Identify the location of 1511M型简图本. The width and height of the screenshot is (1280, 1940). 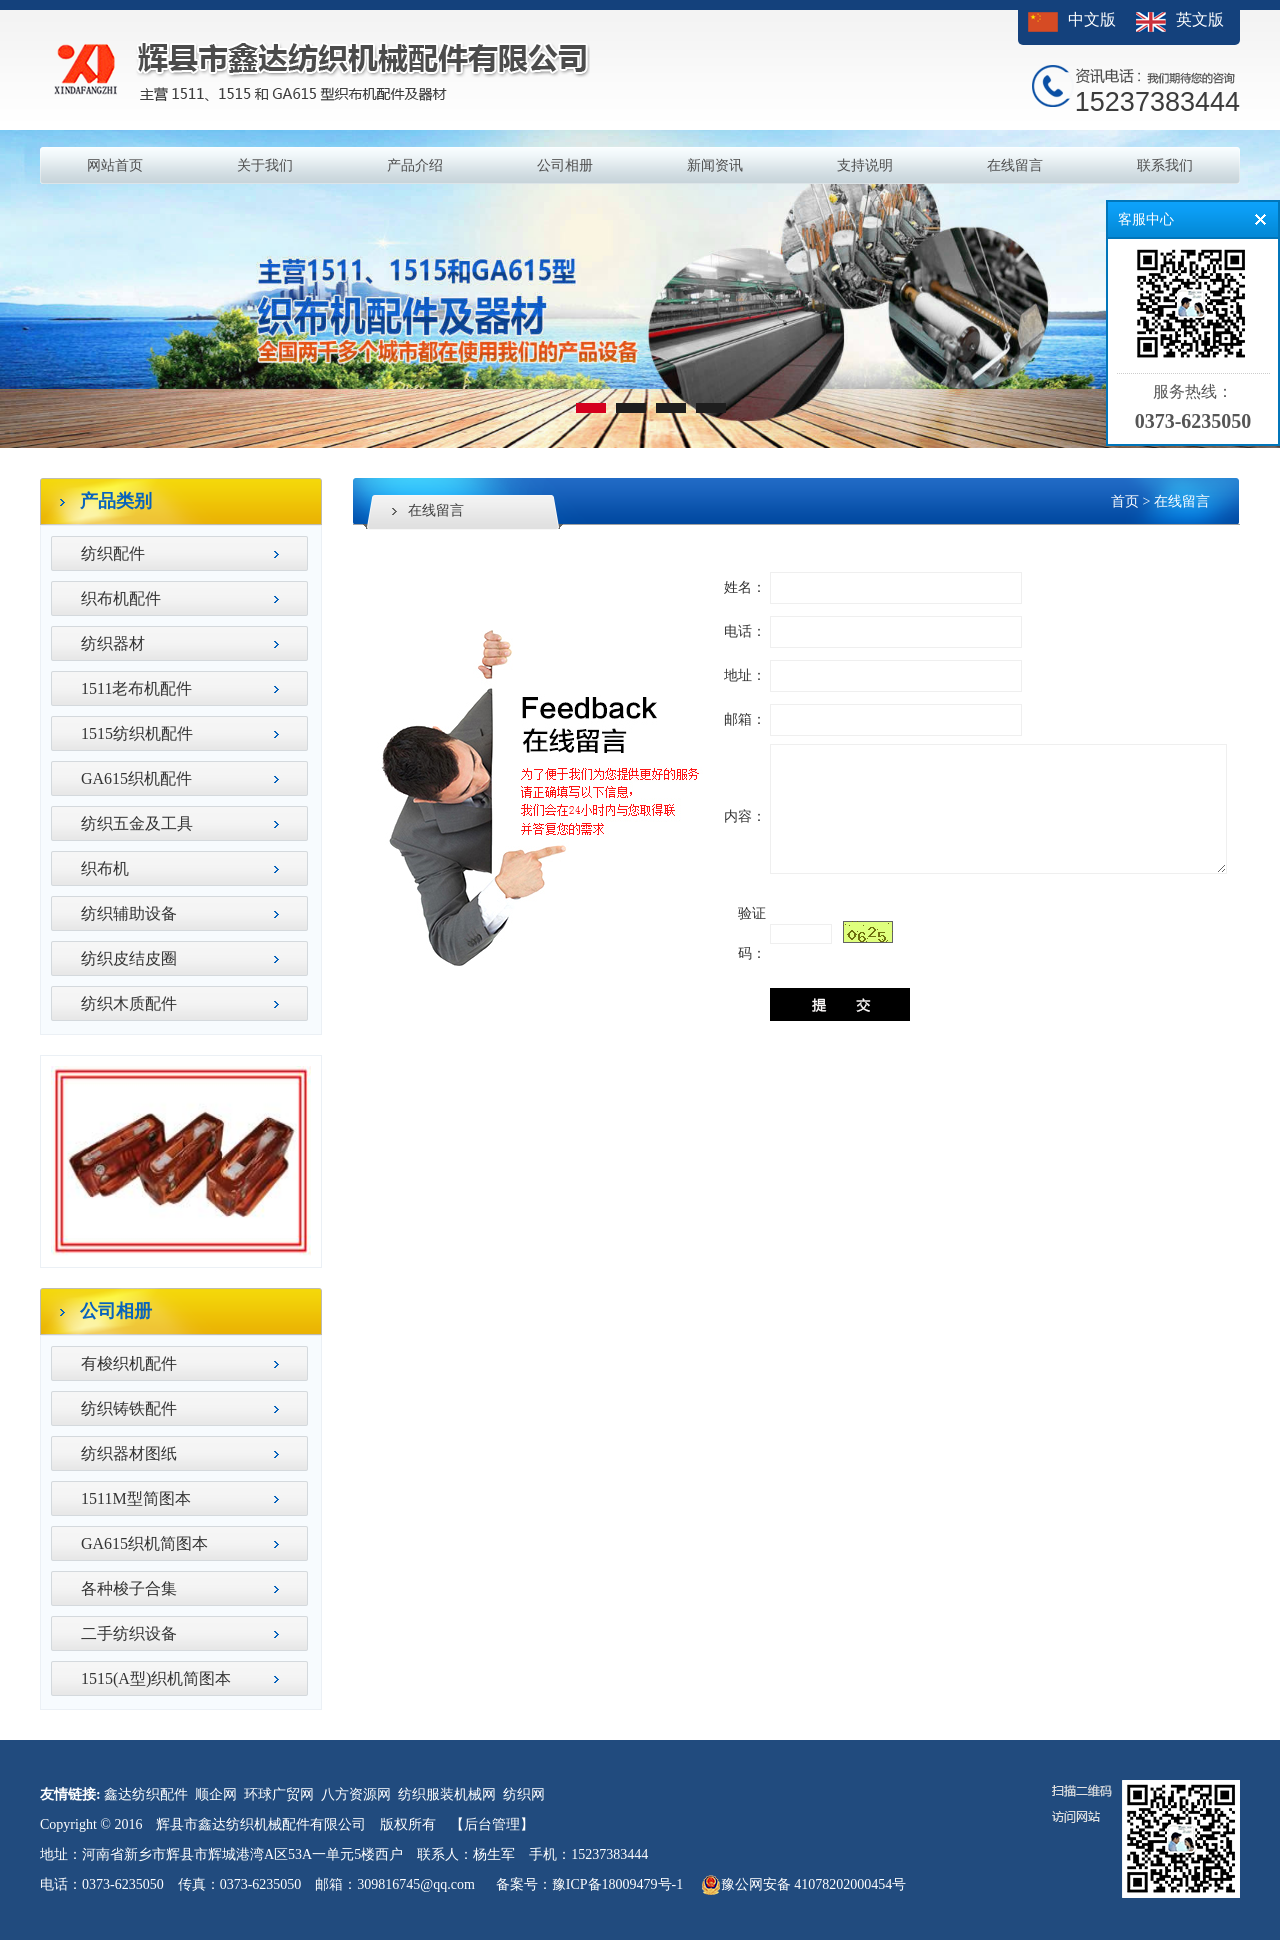
(136, 1498).